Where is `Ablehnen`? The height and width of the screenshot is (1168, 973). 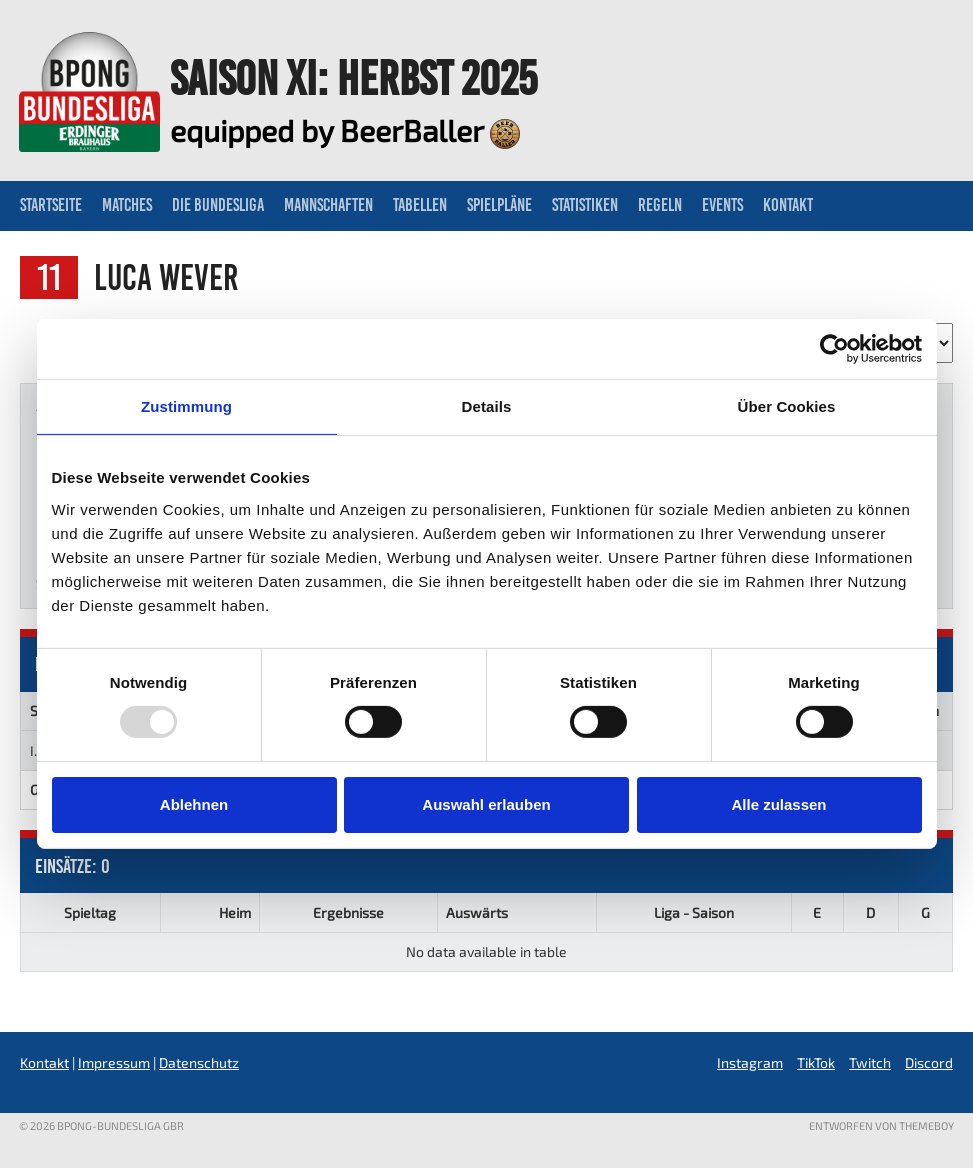
Ablehnen is located at coordinates (194, 804).